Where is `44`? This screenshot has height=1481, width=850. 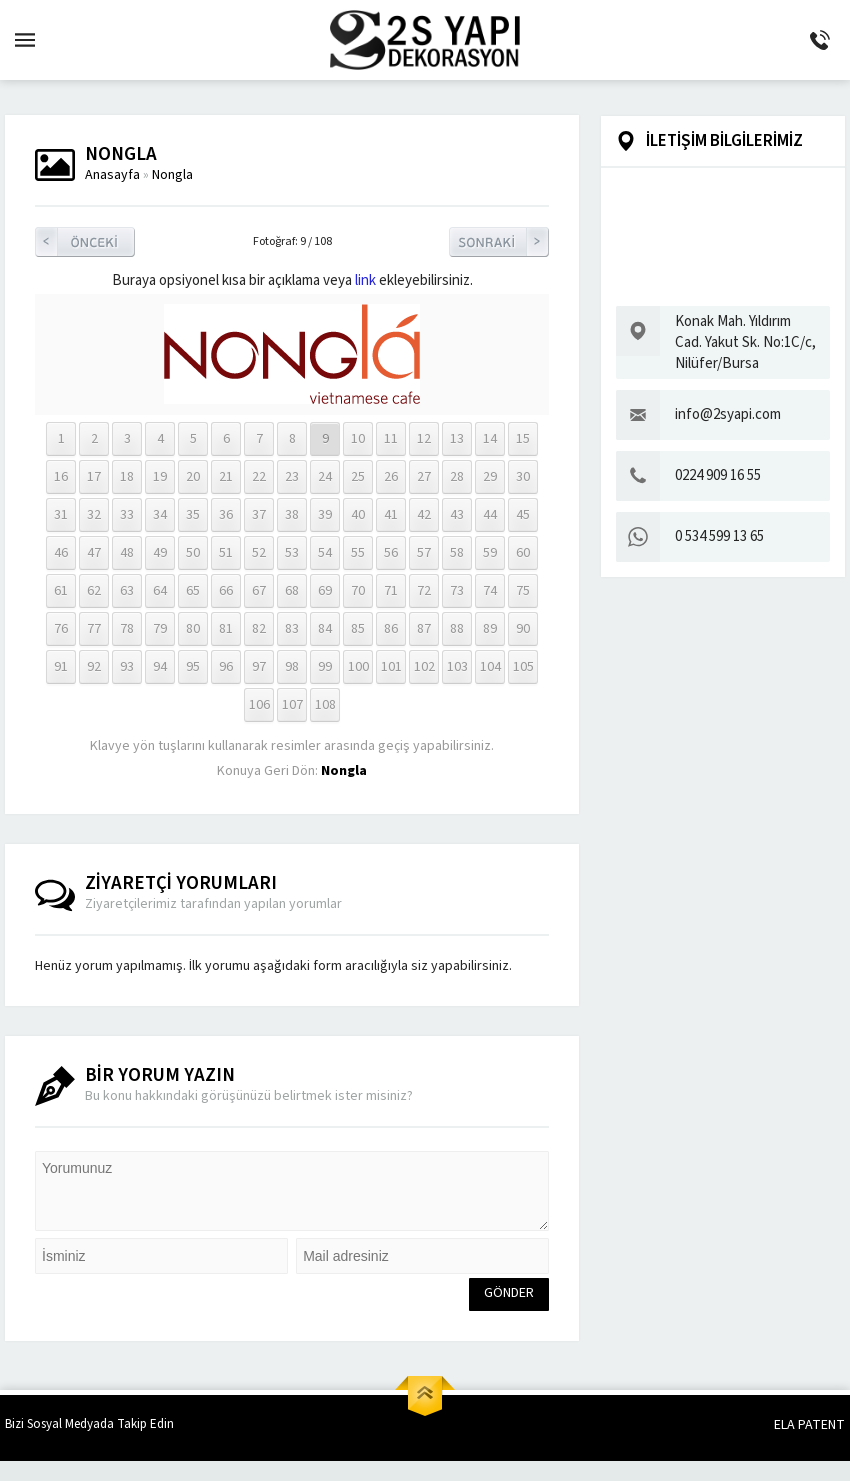 44 is located at coordinates (490, 515).